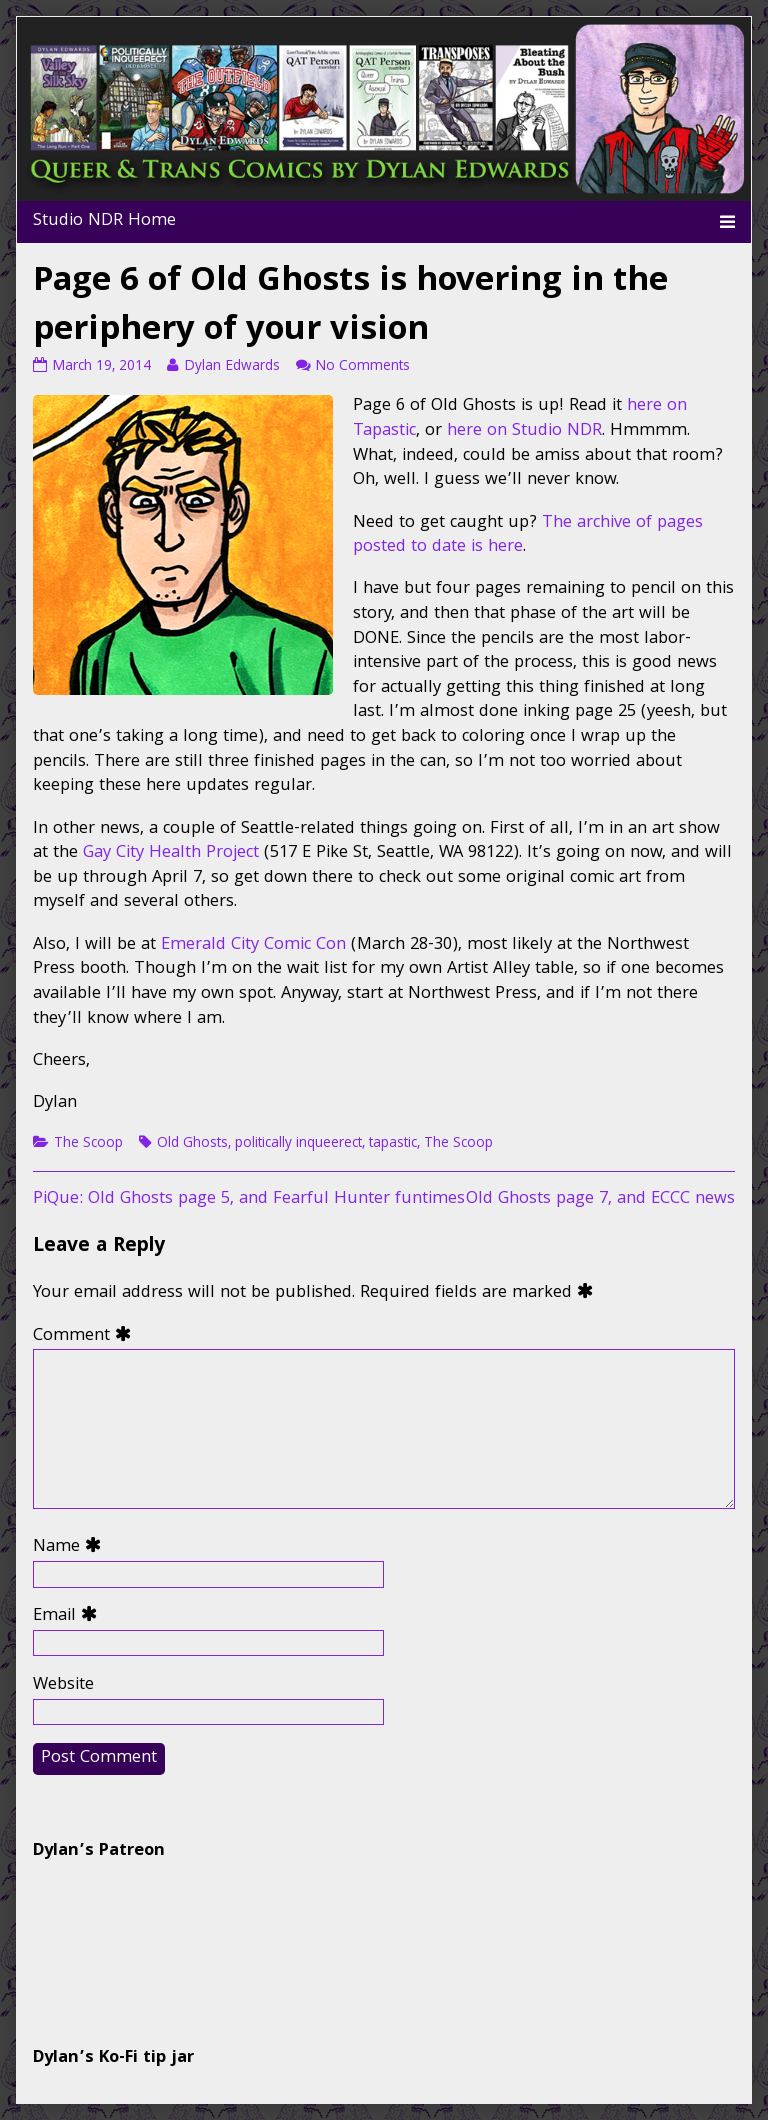 The width and height of the screenshot is (768, 2120). I want to click on No Comments, so click(362, 367).